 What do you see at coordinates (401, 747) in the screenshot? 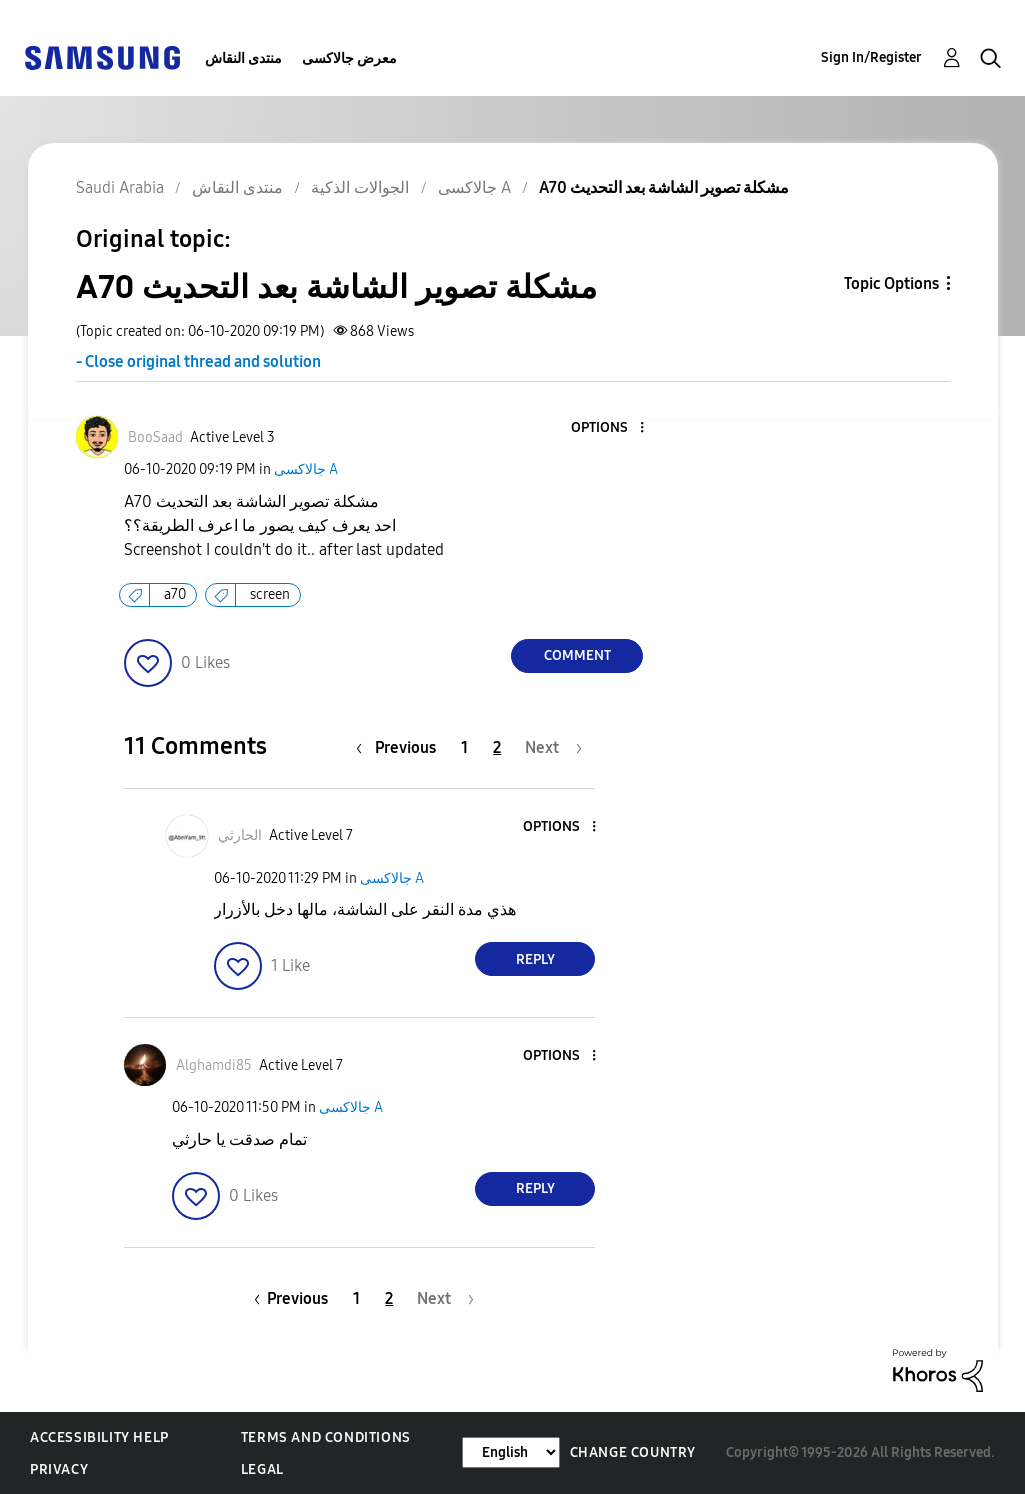
I see `[Previous Page]` at bounding box center [401, 747].